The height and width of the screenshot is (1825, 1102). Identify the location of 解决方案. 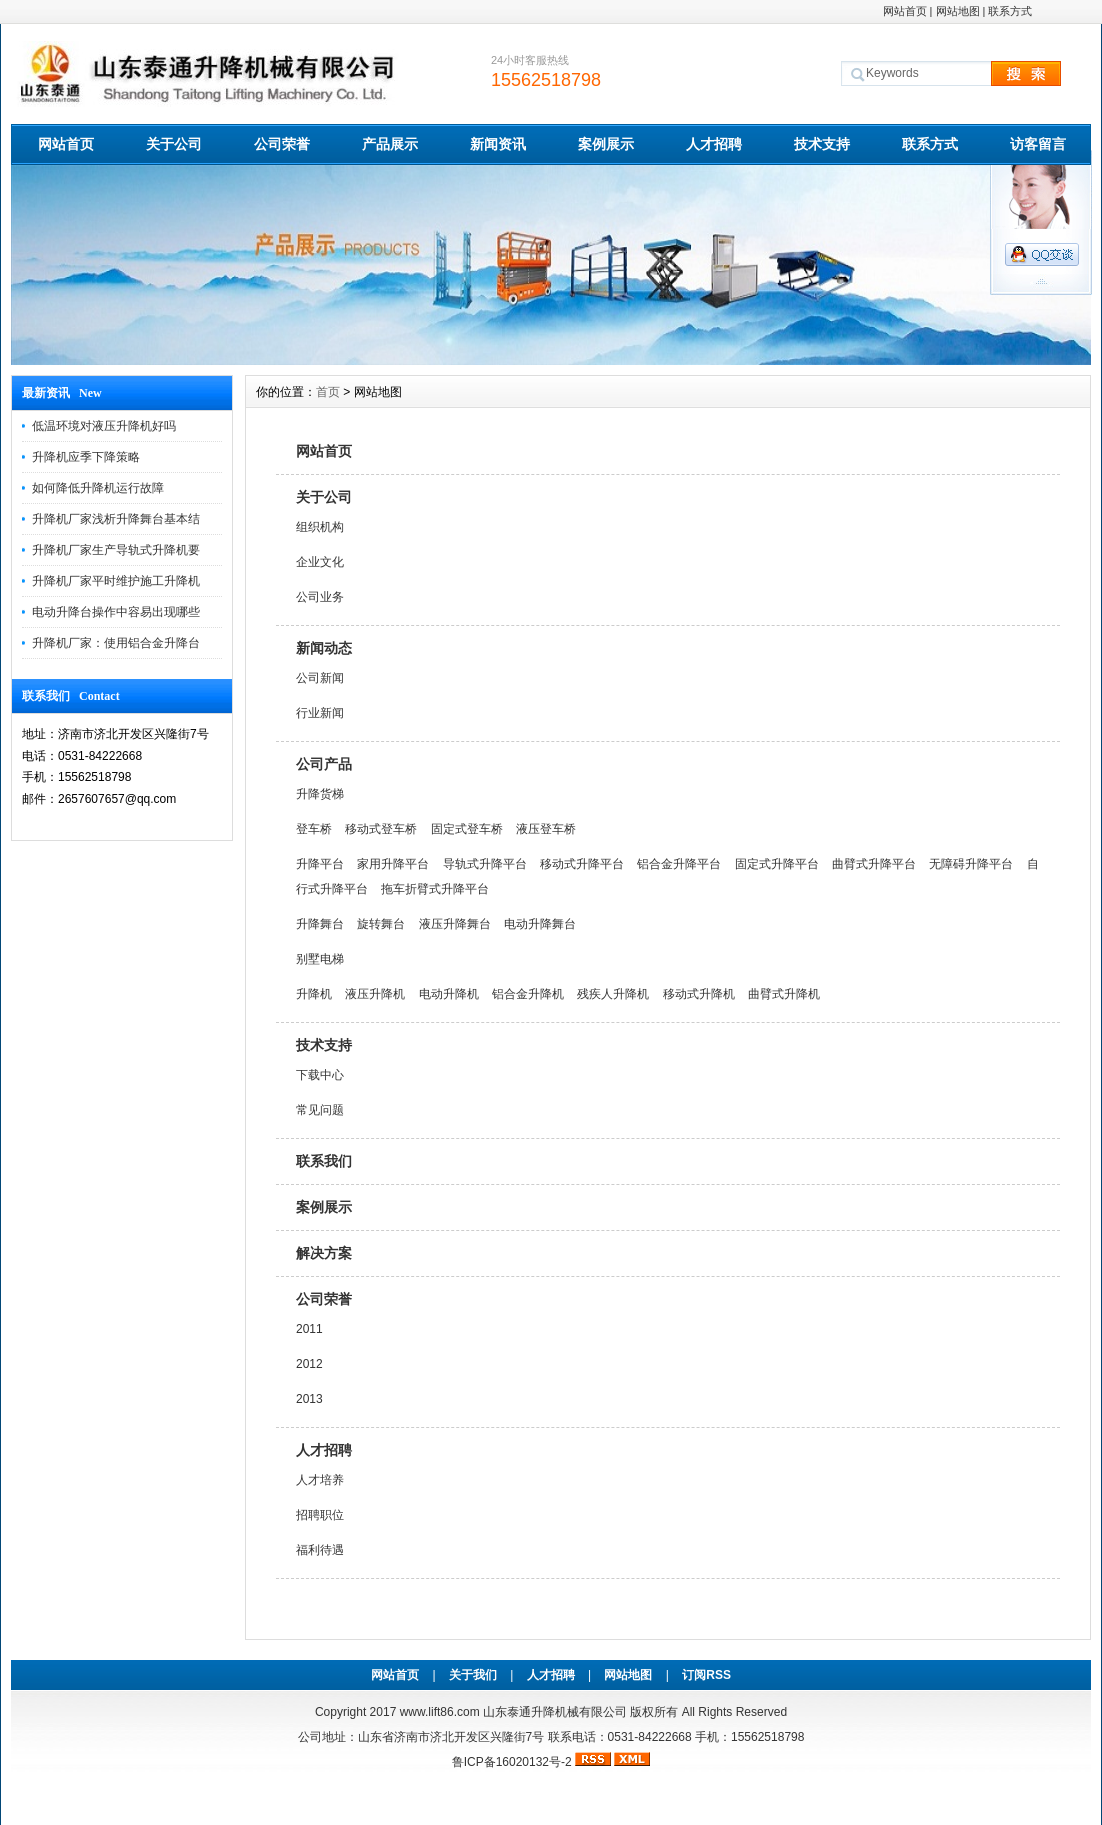
(324, 1253).